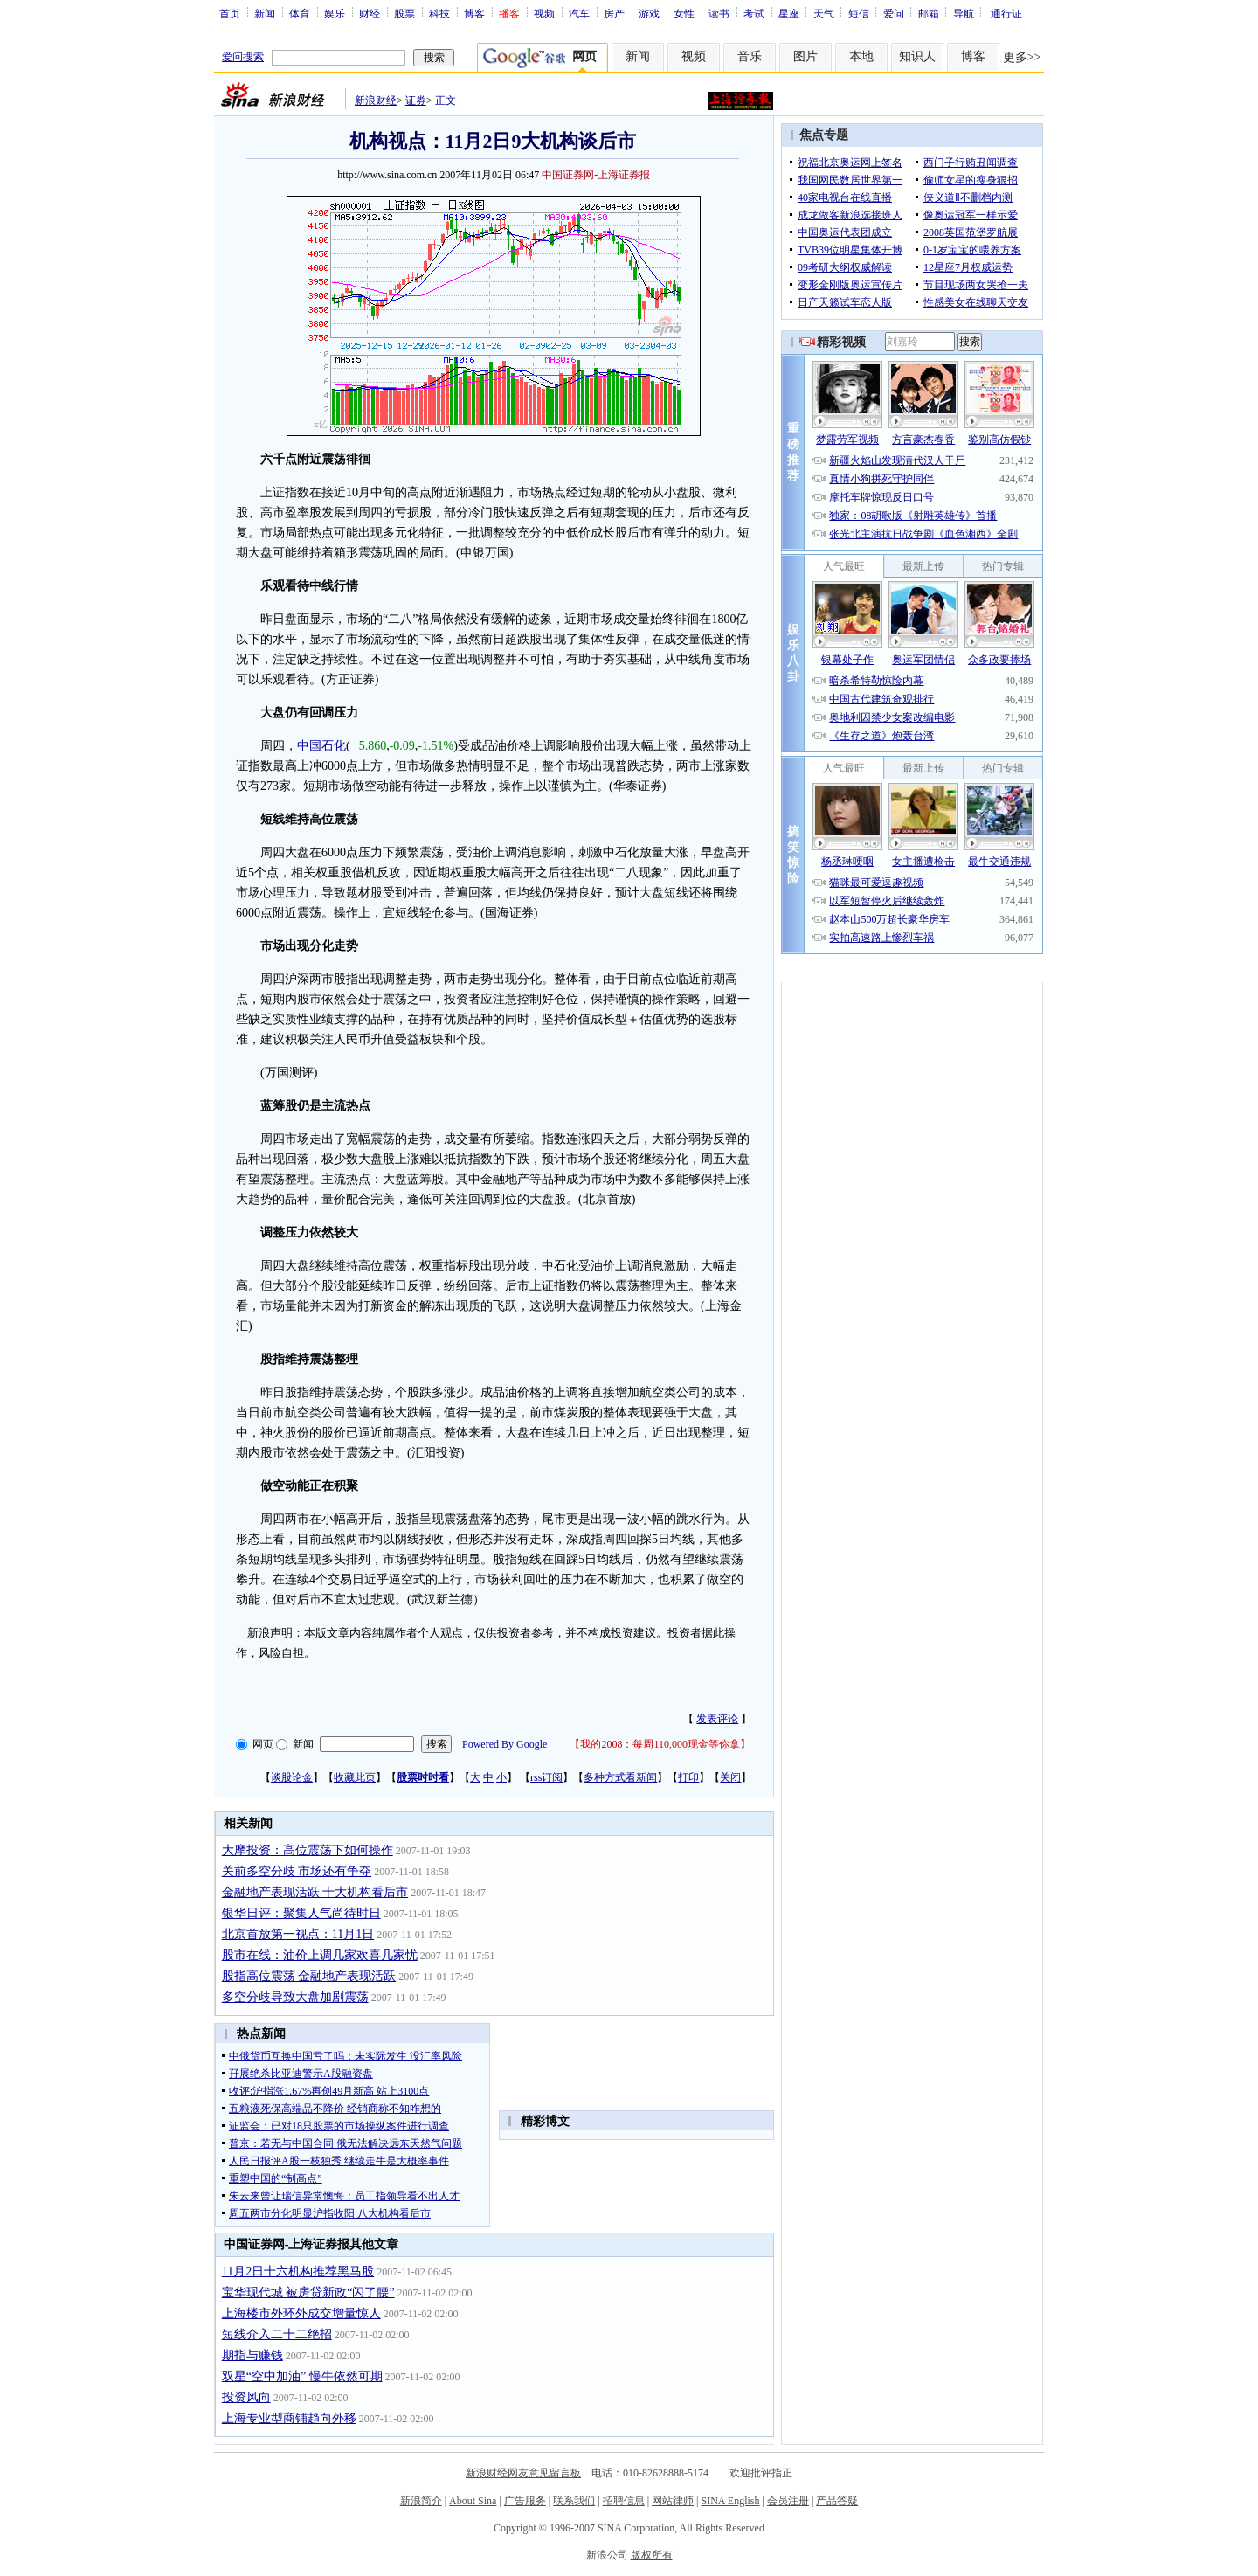  I want to click on 博客, so click(474, 13).